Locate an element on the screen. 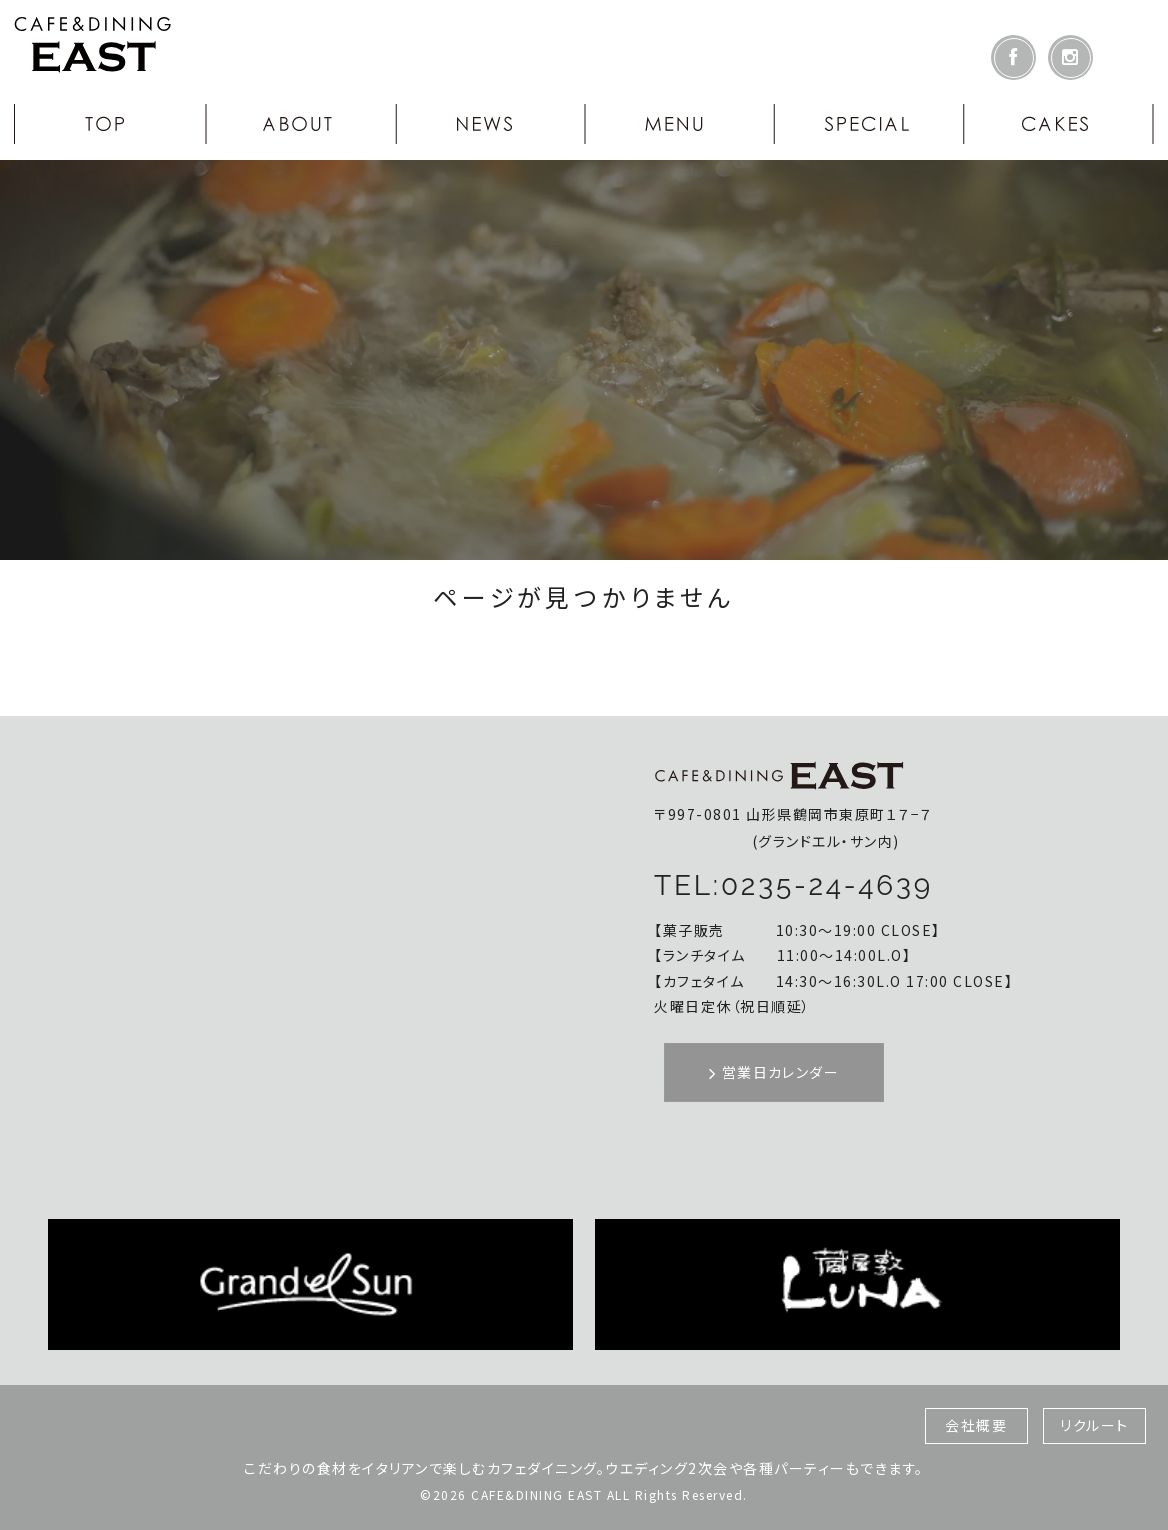  会社概要 is located at coordinates (976, 1425).